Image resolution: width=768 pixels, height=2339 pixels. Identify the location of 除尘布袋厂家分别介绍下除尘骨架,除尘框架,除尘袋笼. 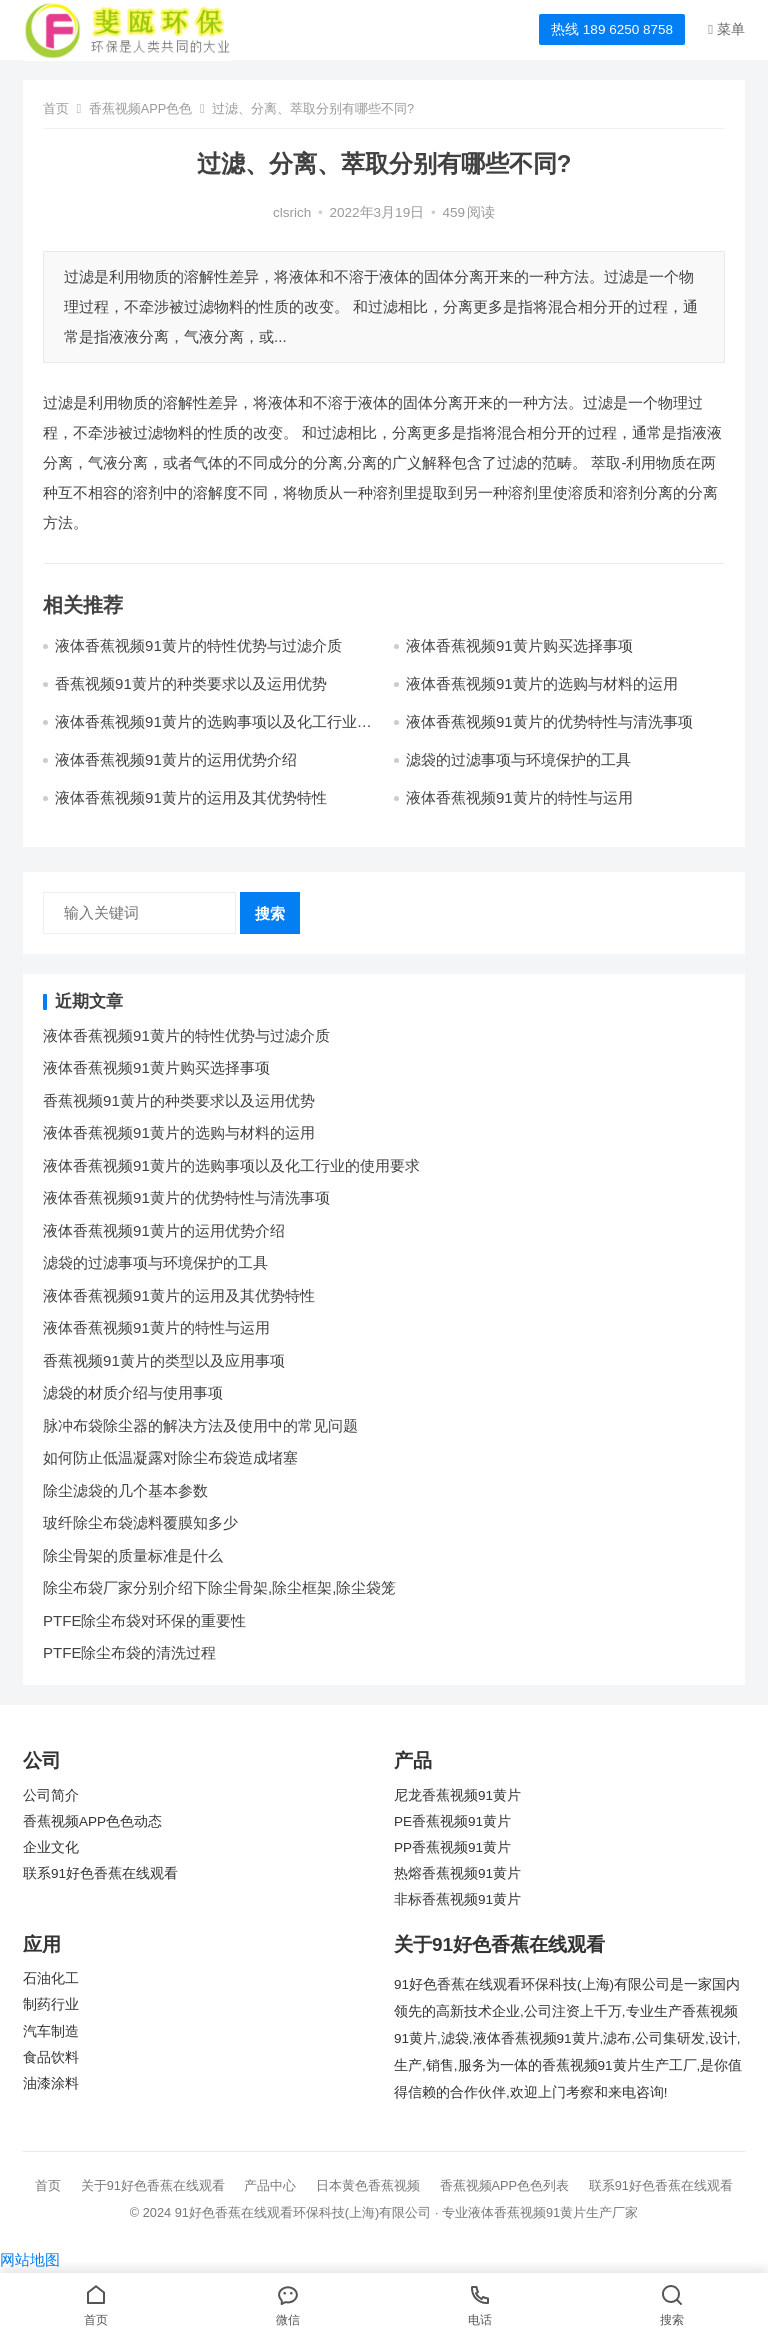
(219, 1587).